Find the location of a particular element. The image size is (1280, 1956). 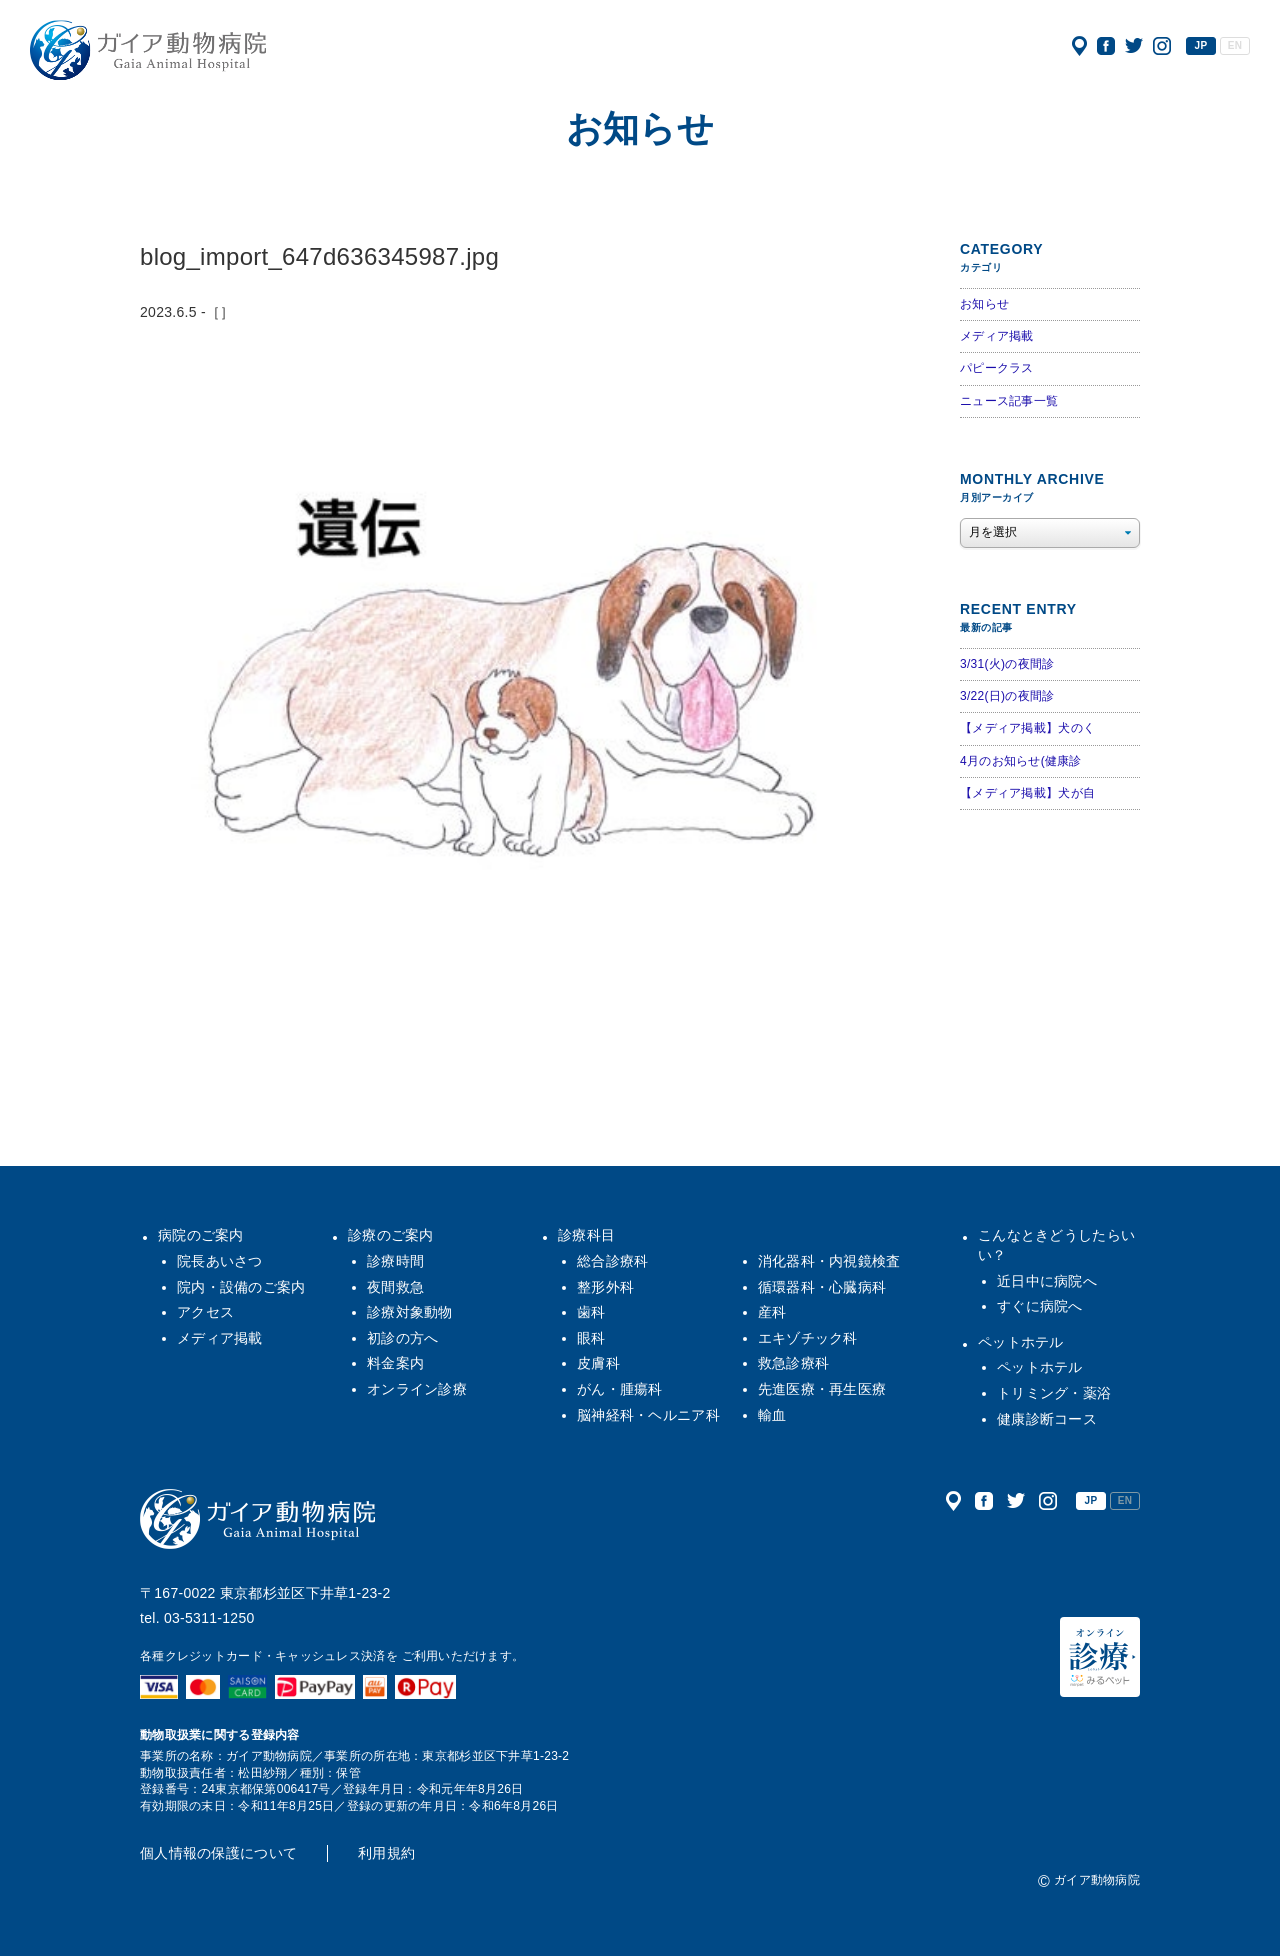

皮膚科 is located at coordinates (598, 1363).